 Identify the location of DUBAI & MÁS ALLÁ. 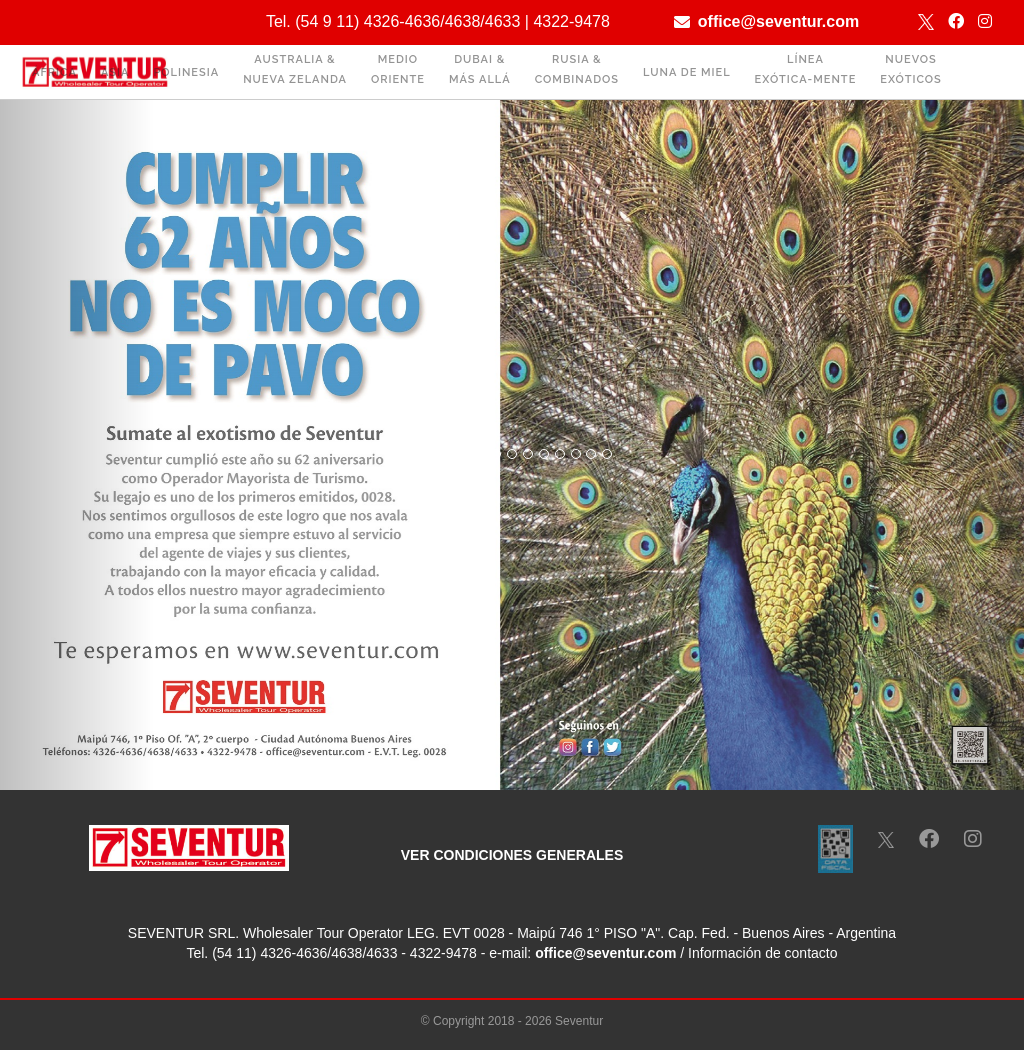
(480, 69).